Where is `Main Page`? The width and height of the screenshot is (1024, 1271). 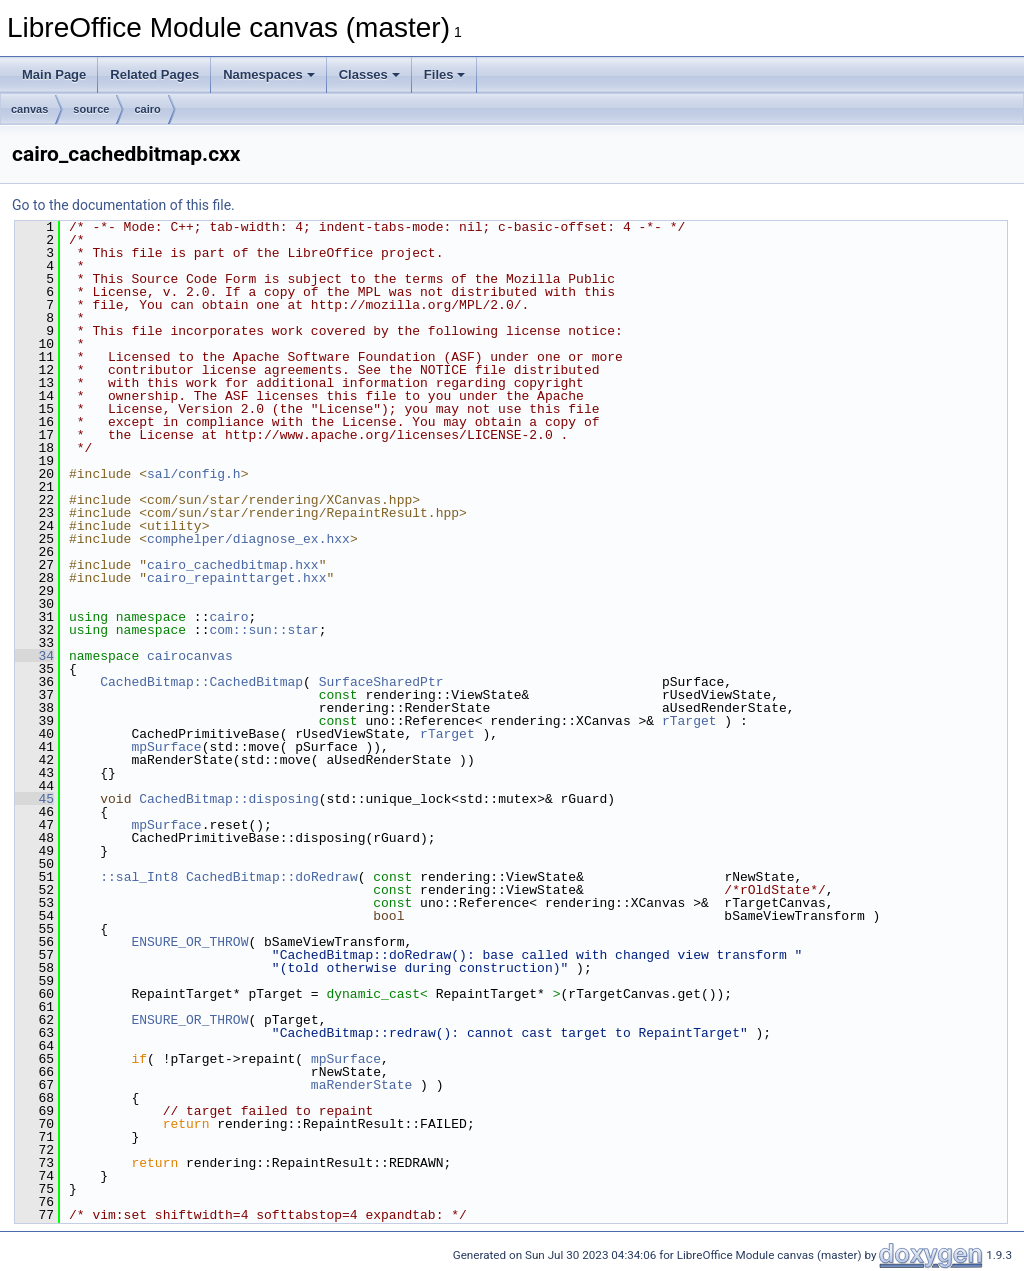 Main Page is located at coordinates (54, 74).